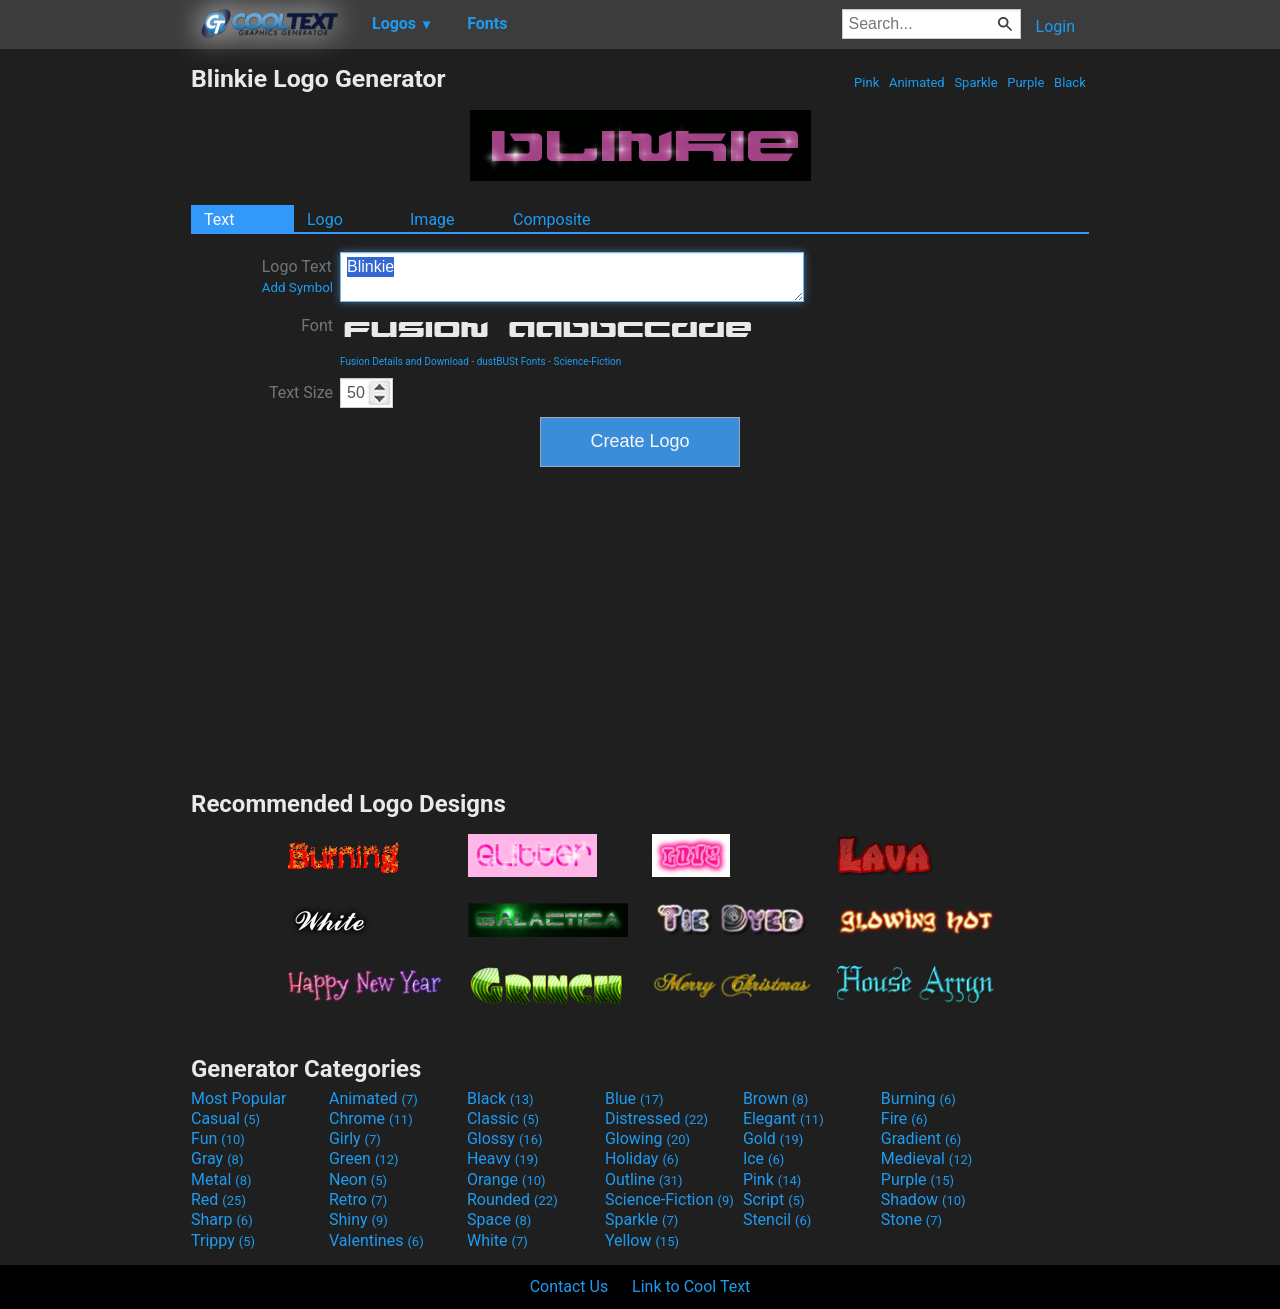  What do you see at coordinates (774, 1199) in the screenshot?
I see `Script` at bounding box center [774, 1199].